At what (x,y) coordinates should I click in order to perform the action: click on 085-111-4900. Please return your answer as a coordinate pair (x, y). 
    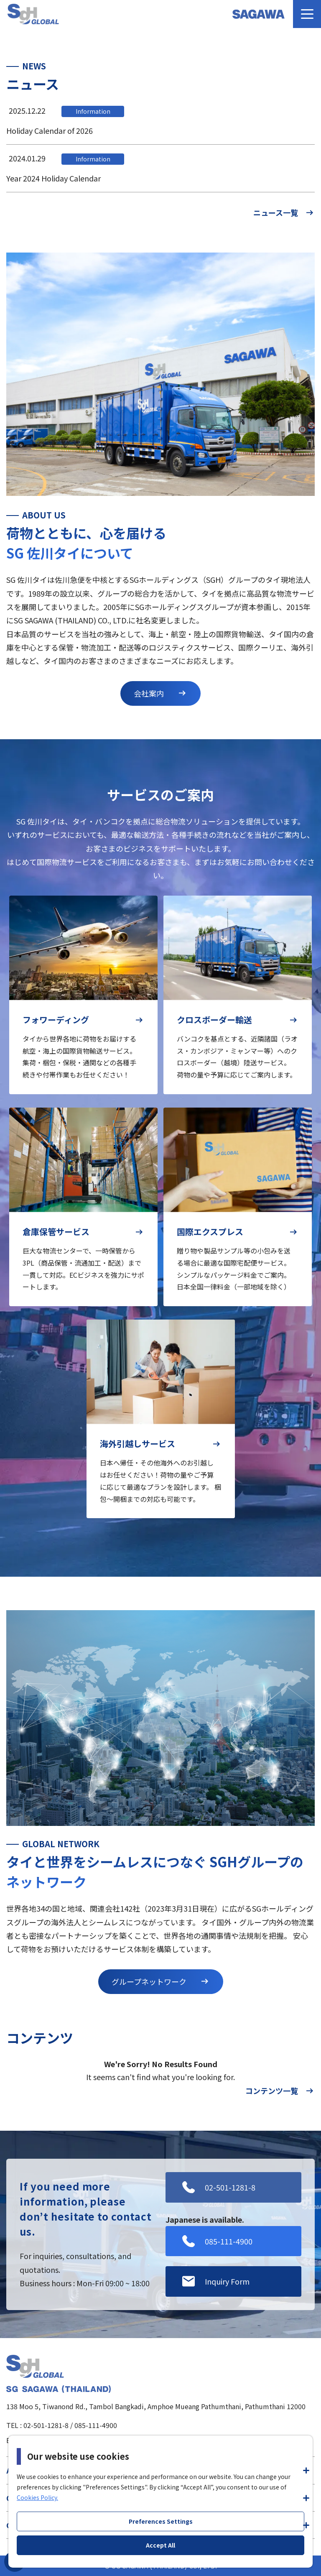
    Looking at the image, I should click on (95, 2425).